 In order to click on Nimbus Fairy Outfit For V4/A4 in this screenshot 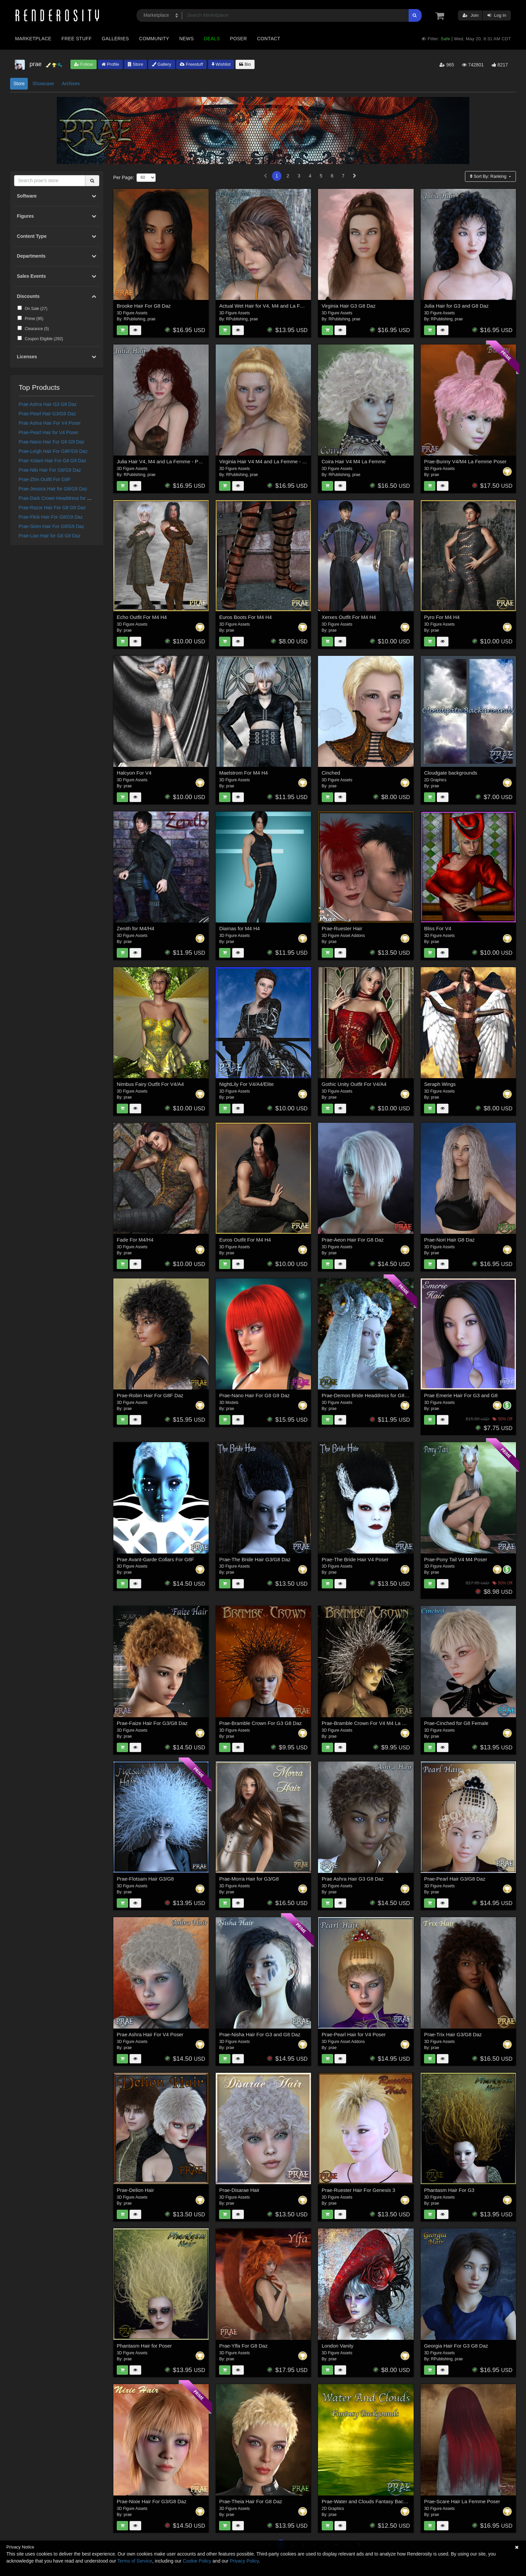, I will do `click(150, 1084)`.